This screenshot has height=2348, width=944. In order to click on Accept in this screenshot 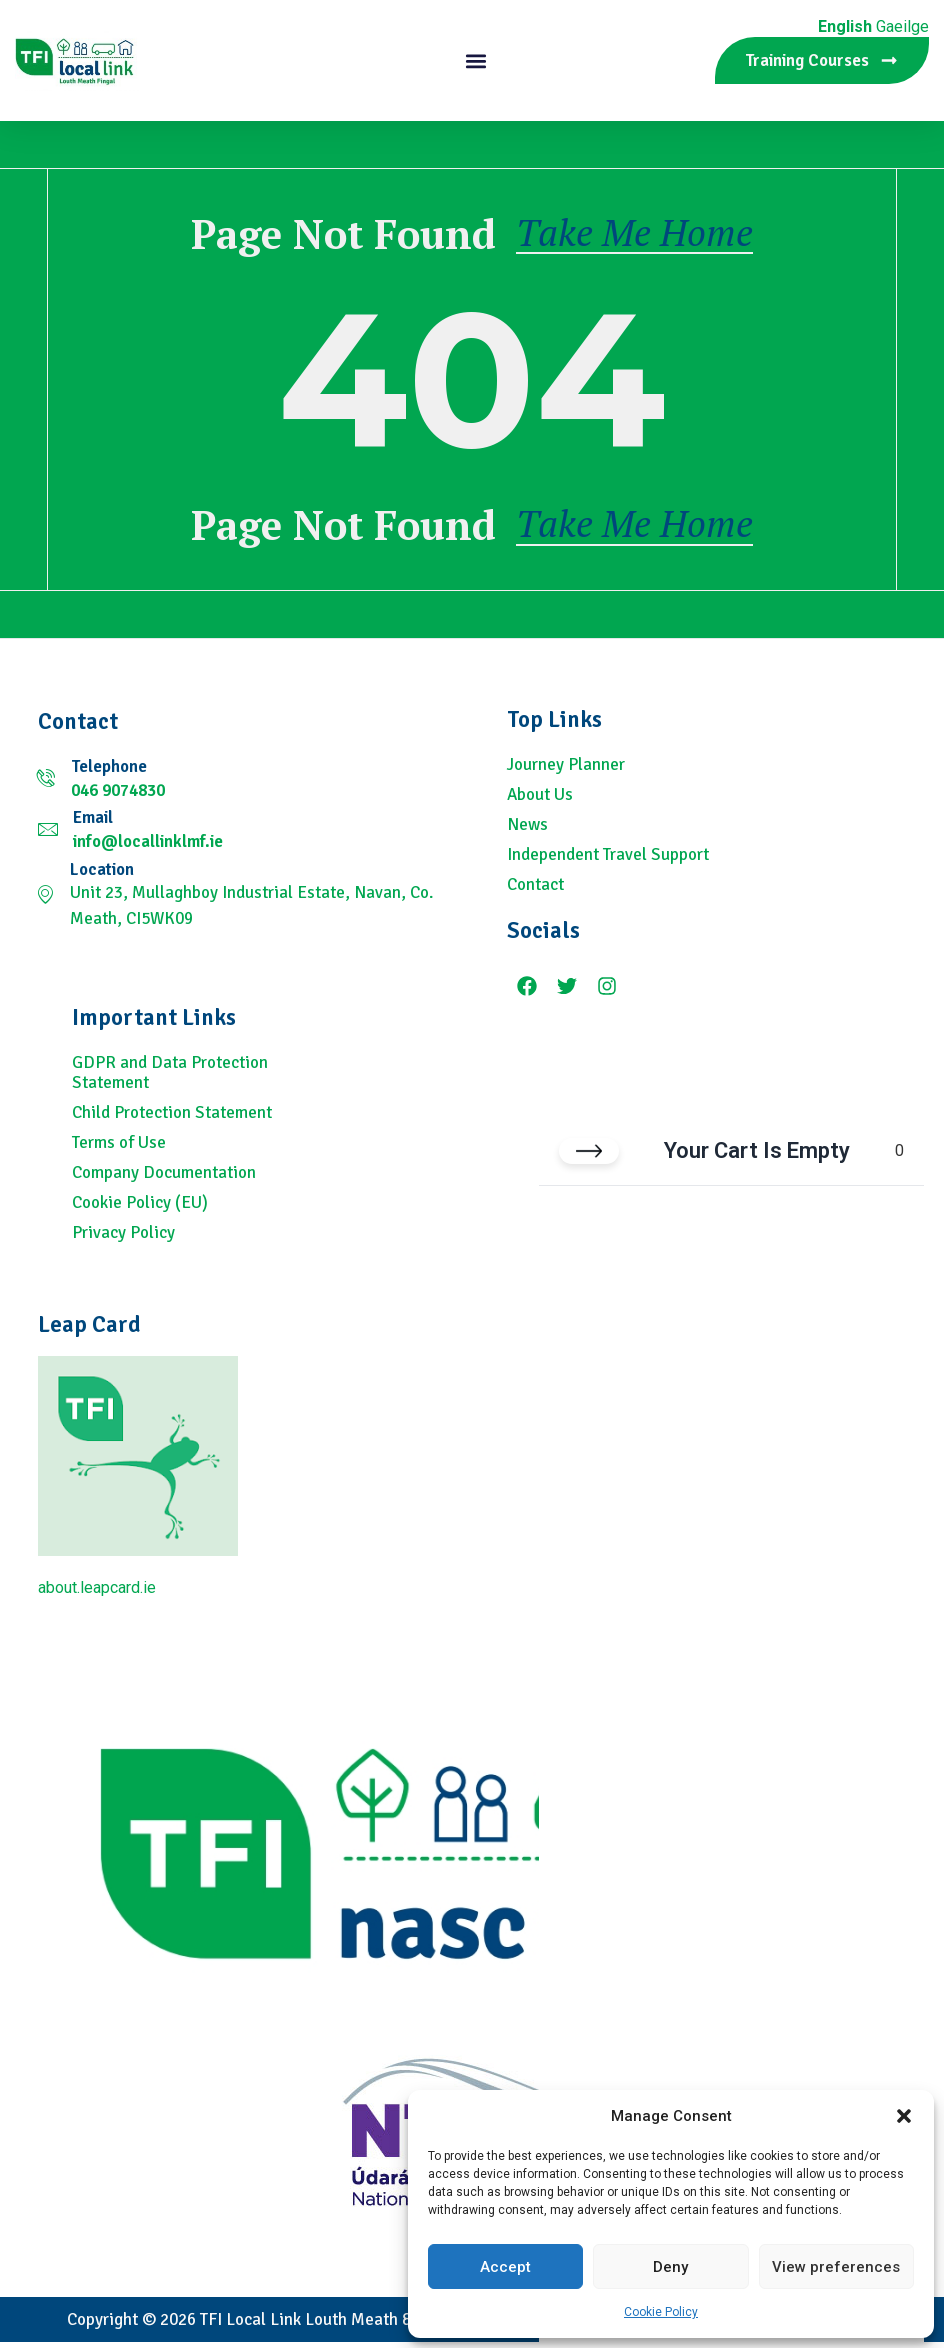, I will do `click(505, 2267)`.